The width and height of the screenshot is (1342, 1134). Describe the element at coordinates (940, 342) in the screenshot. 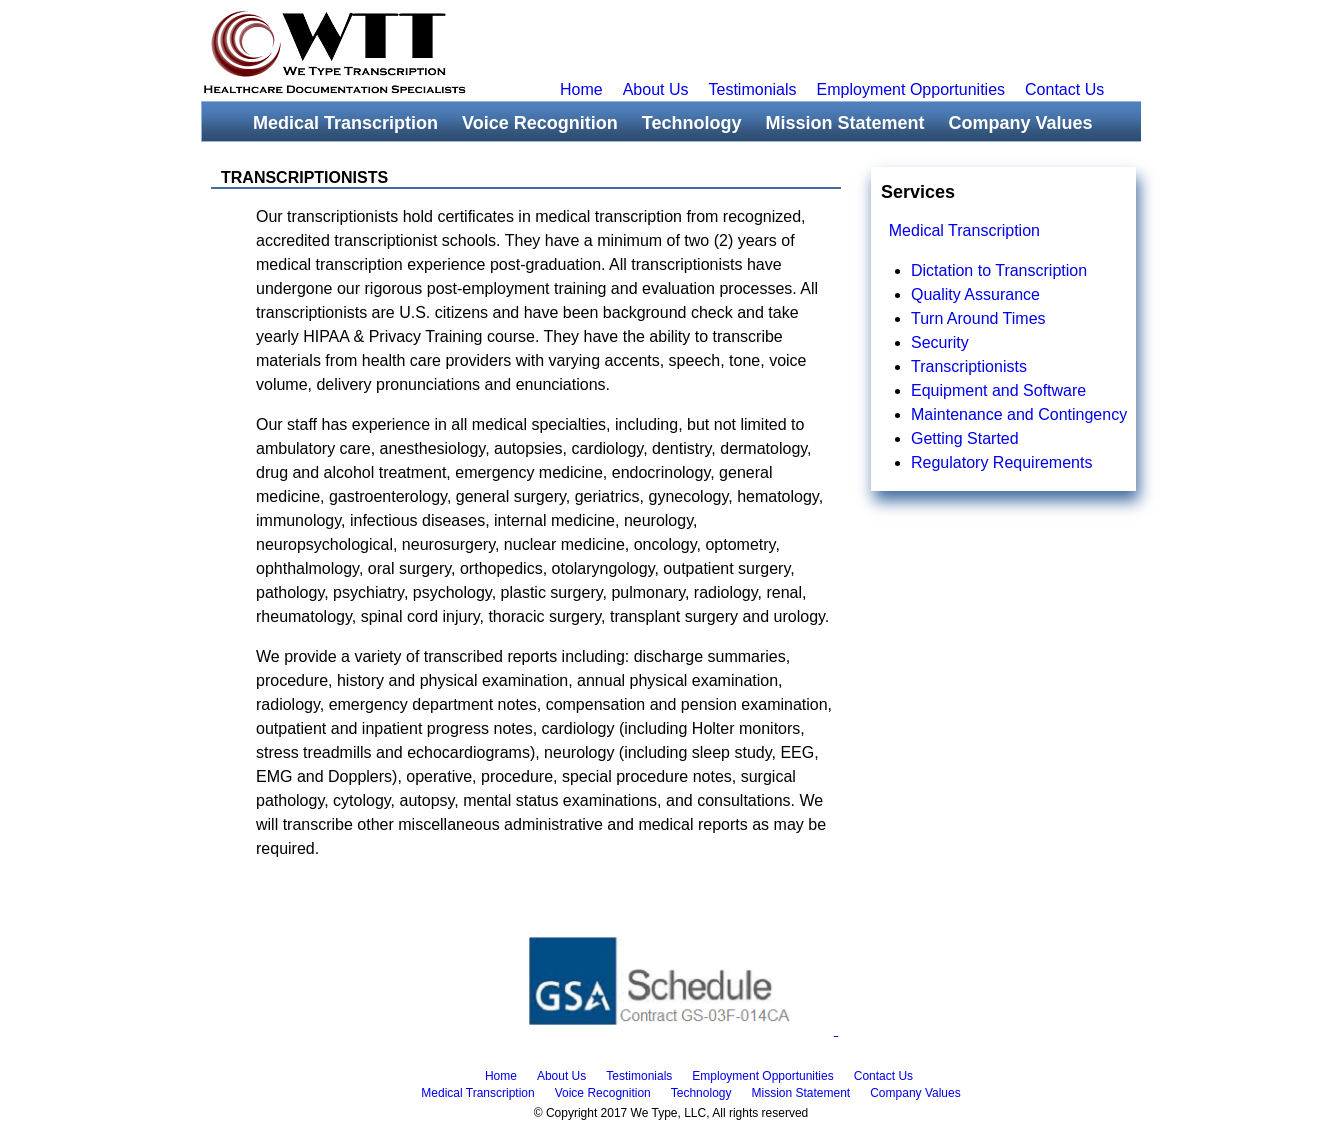

I see `Security` at that location.